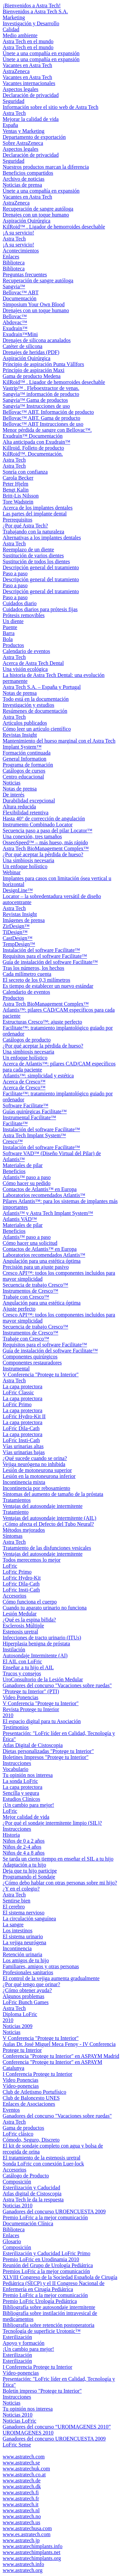 This screenshot has height=2576, width=125. I want to click on LoFric Sense, so click(17, 2444).